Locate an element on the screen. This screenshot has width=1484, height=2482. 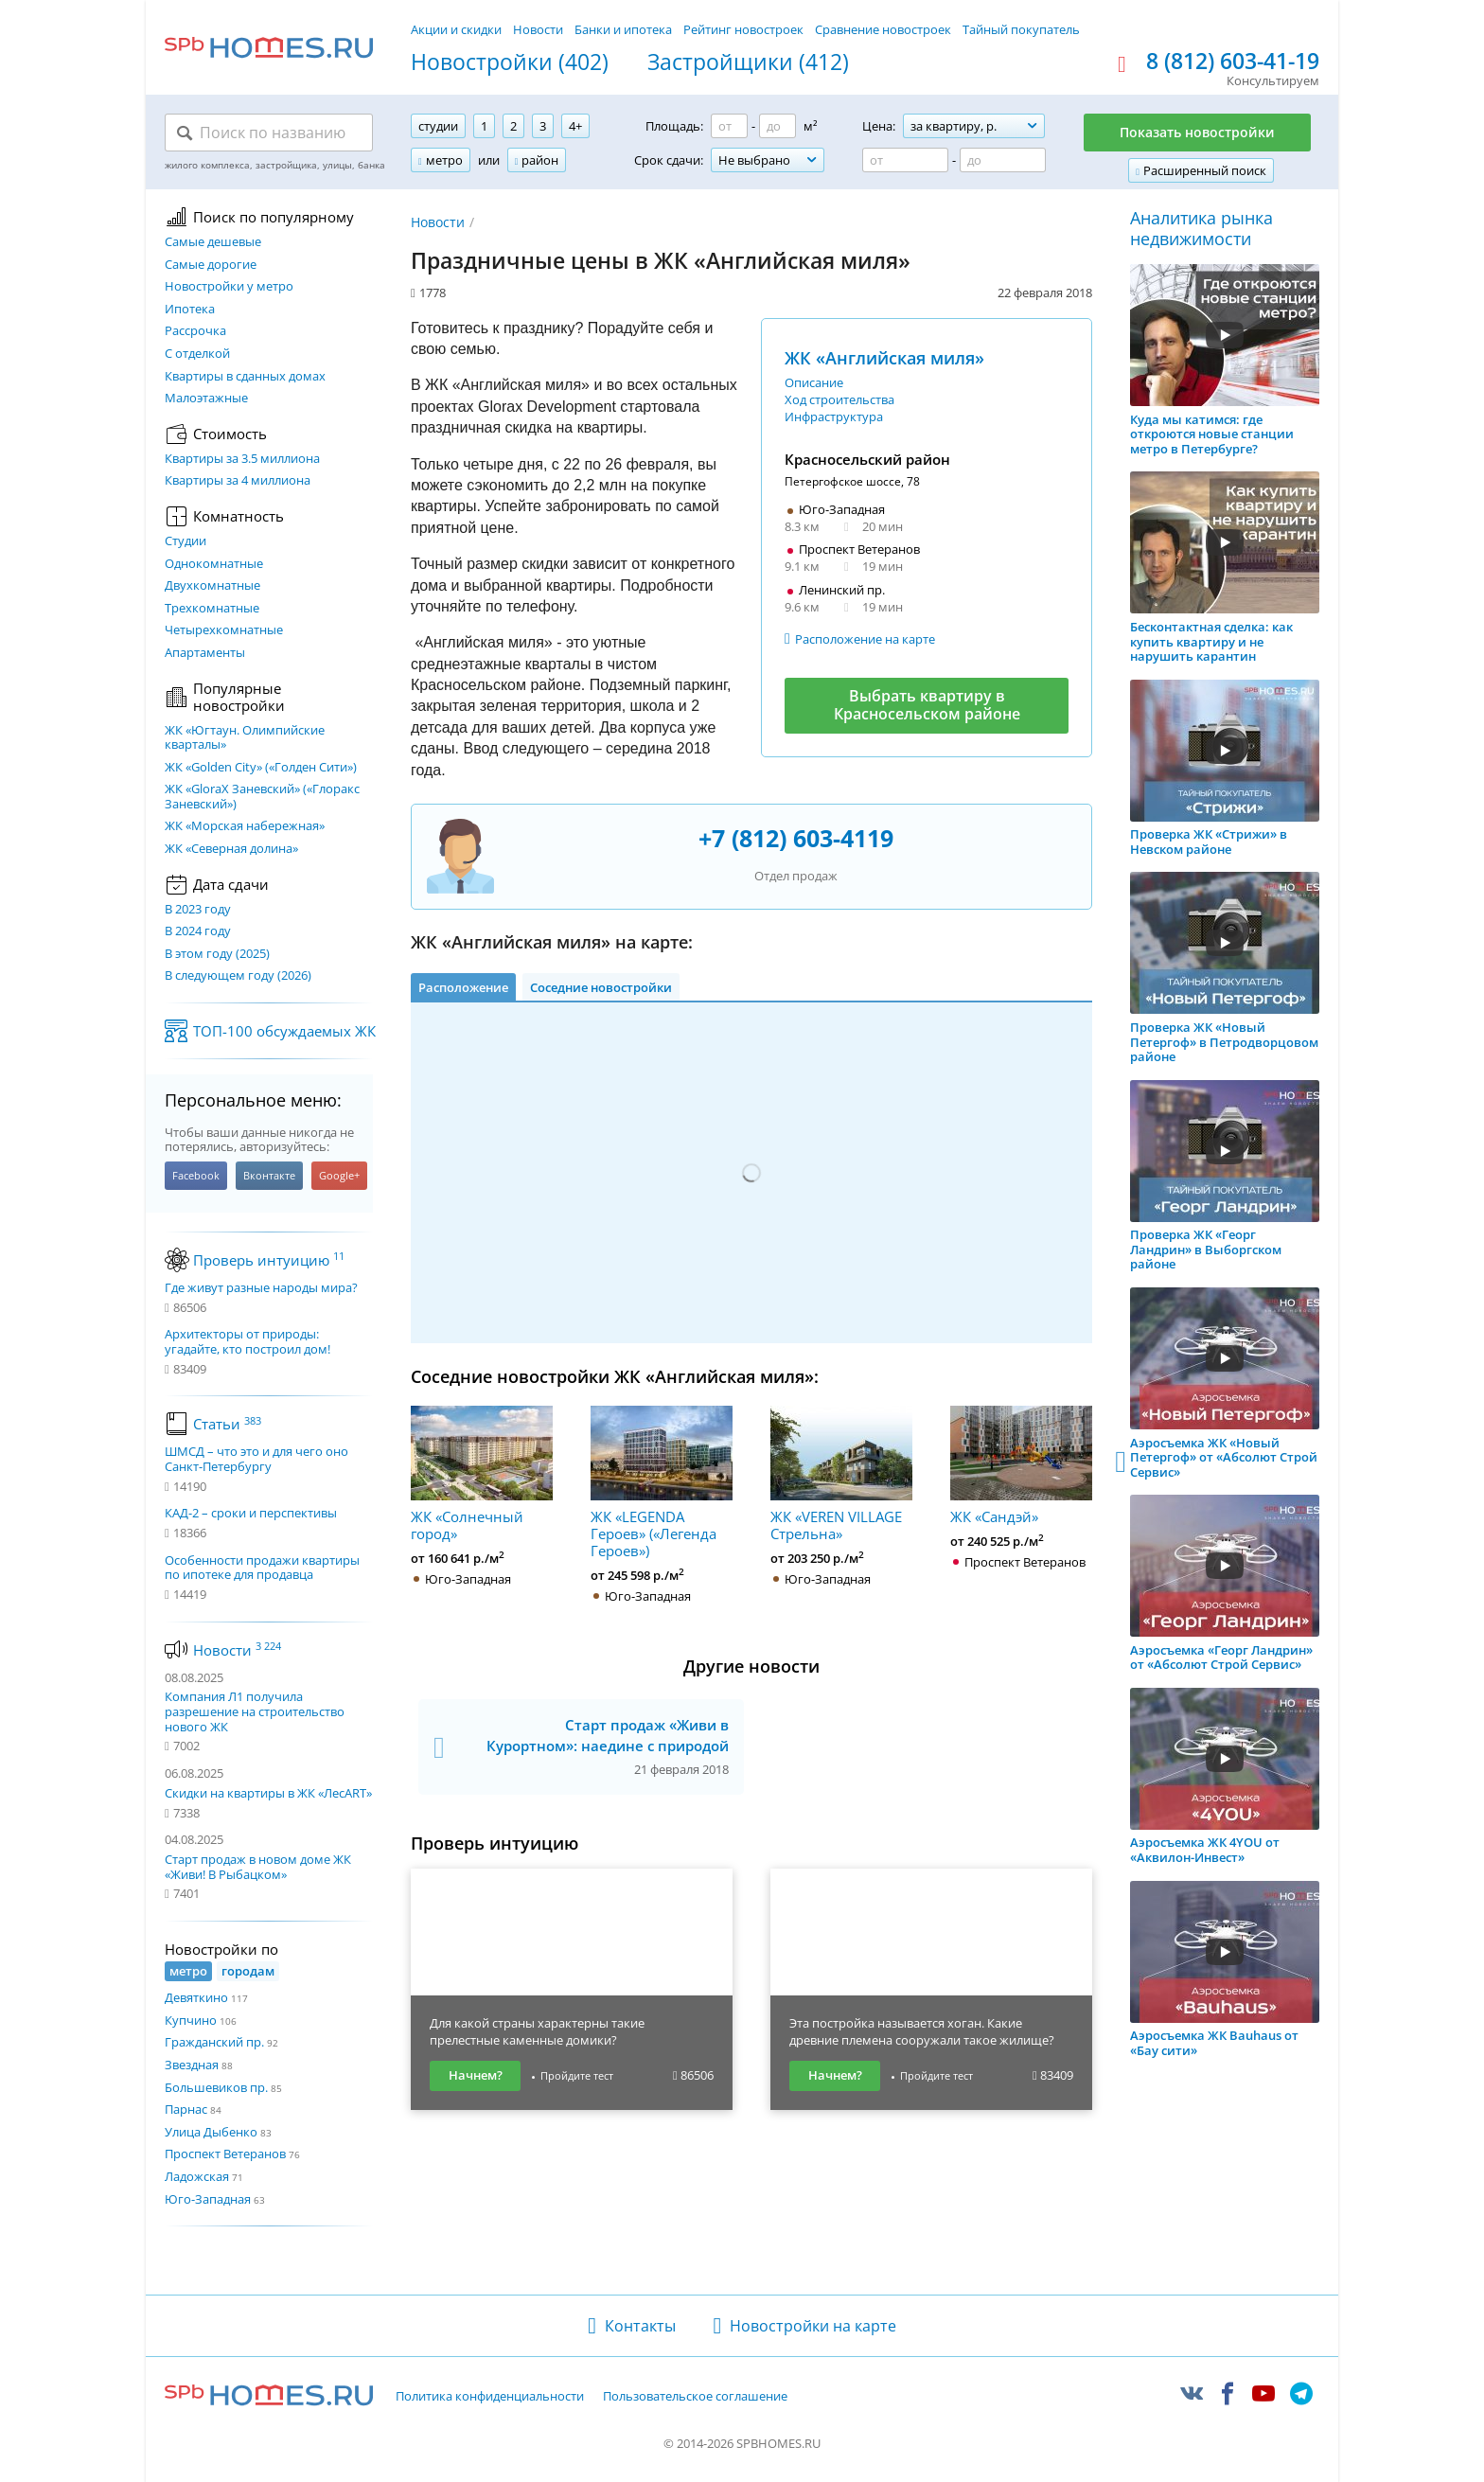
[Цена до] is located at coordinates (1003, 160).